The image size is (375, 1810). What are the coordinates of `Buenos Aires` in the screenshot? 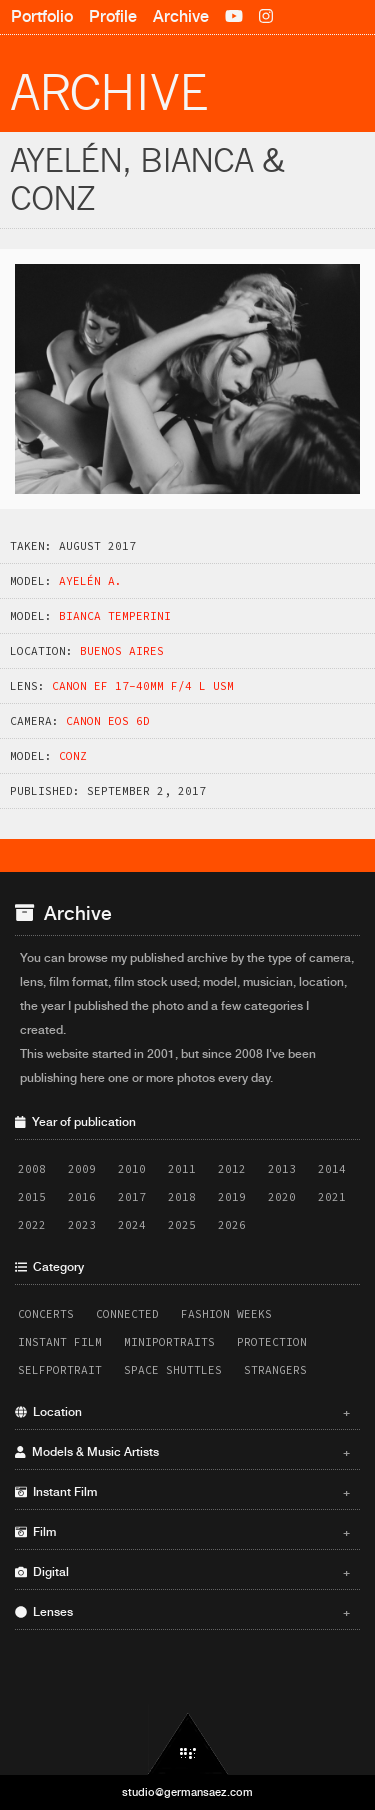 It's located at (122, 651).